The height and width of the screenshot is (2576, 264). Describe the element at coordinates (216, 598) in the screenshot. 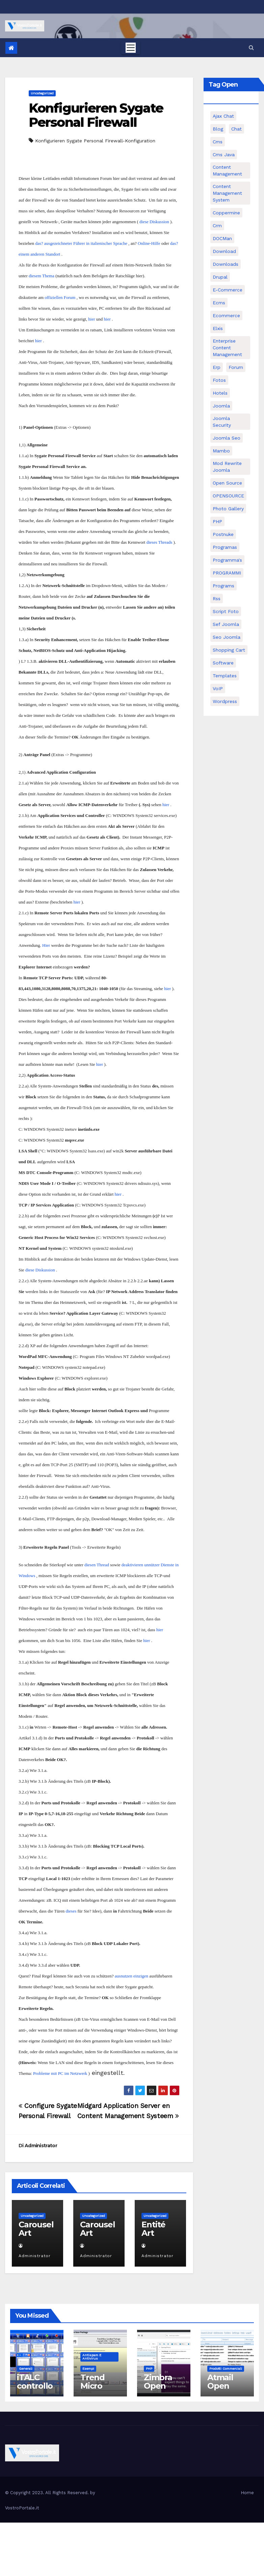

I see `rss [rss (8 elementi)]` at that location.